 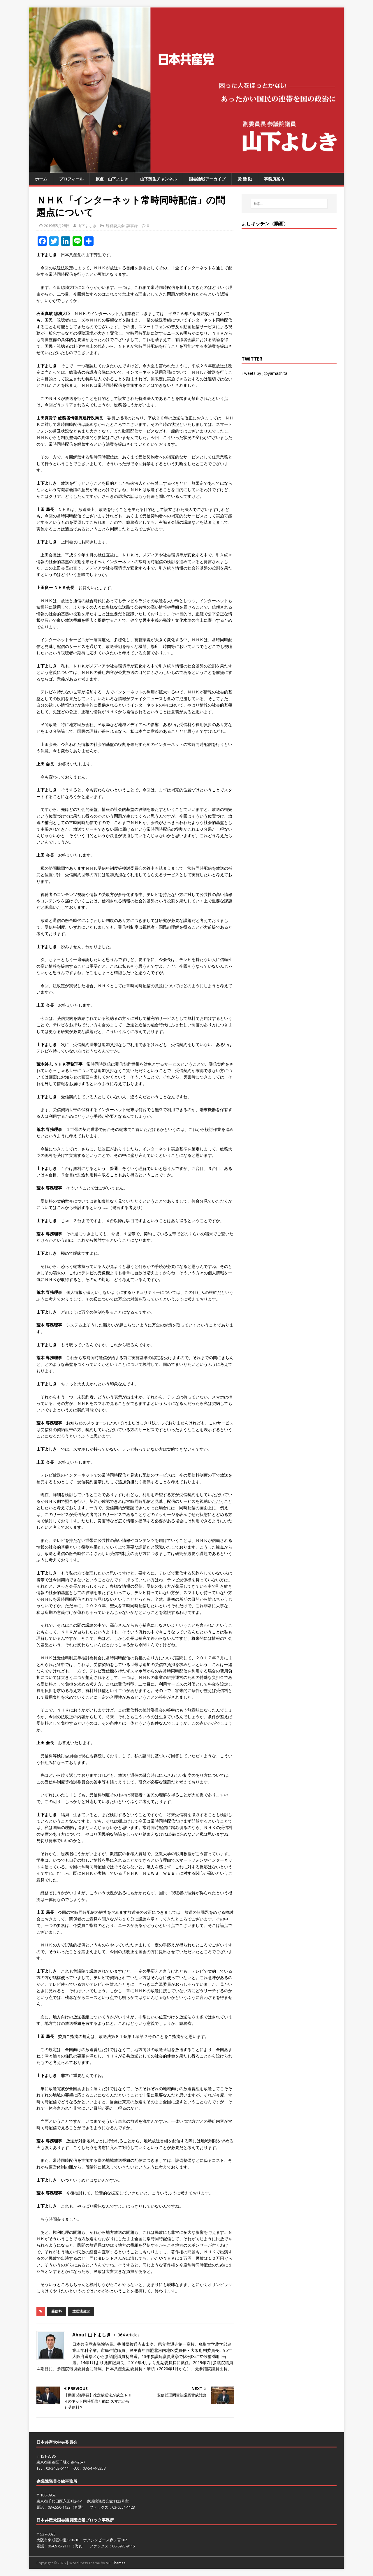 What do you see at coordinates (87, 225) in the screenshot?
I see `山下よしき` at bounding box center [87, 225].